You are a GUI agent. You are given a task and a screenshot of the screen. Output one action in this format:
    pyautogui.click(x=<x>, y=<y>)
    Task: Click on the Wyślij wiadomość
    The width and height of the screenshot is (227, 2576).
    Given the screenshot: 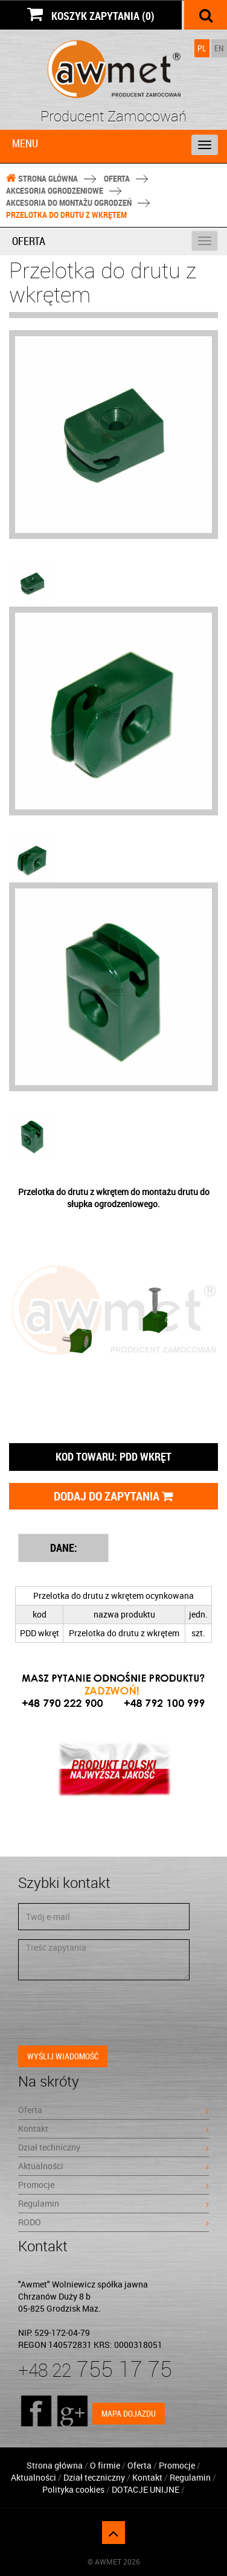 What is the action you would take?
    pyautogui.click(x=62, y=2056)
    